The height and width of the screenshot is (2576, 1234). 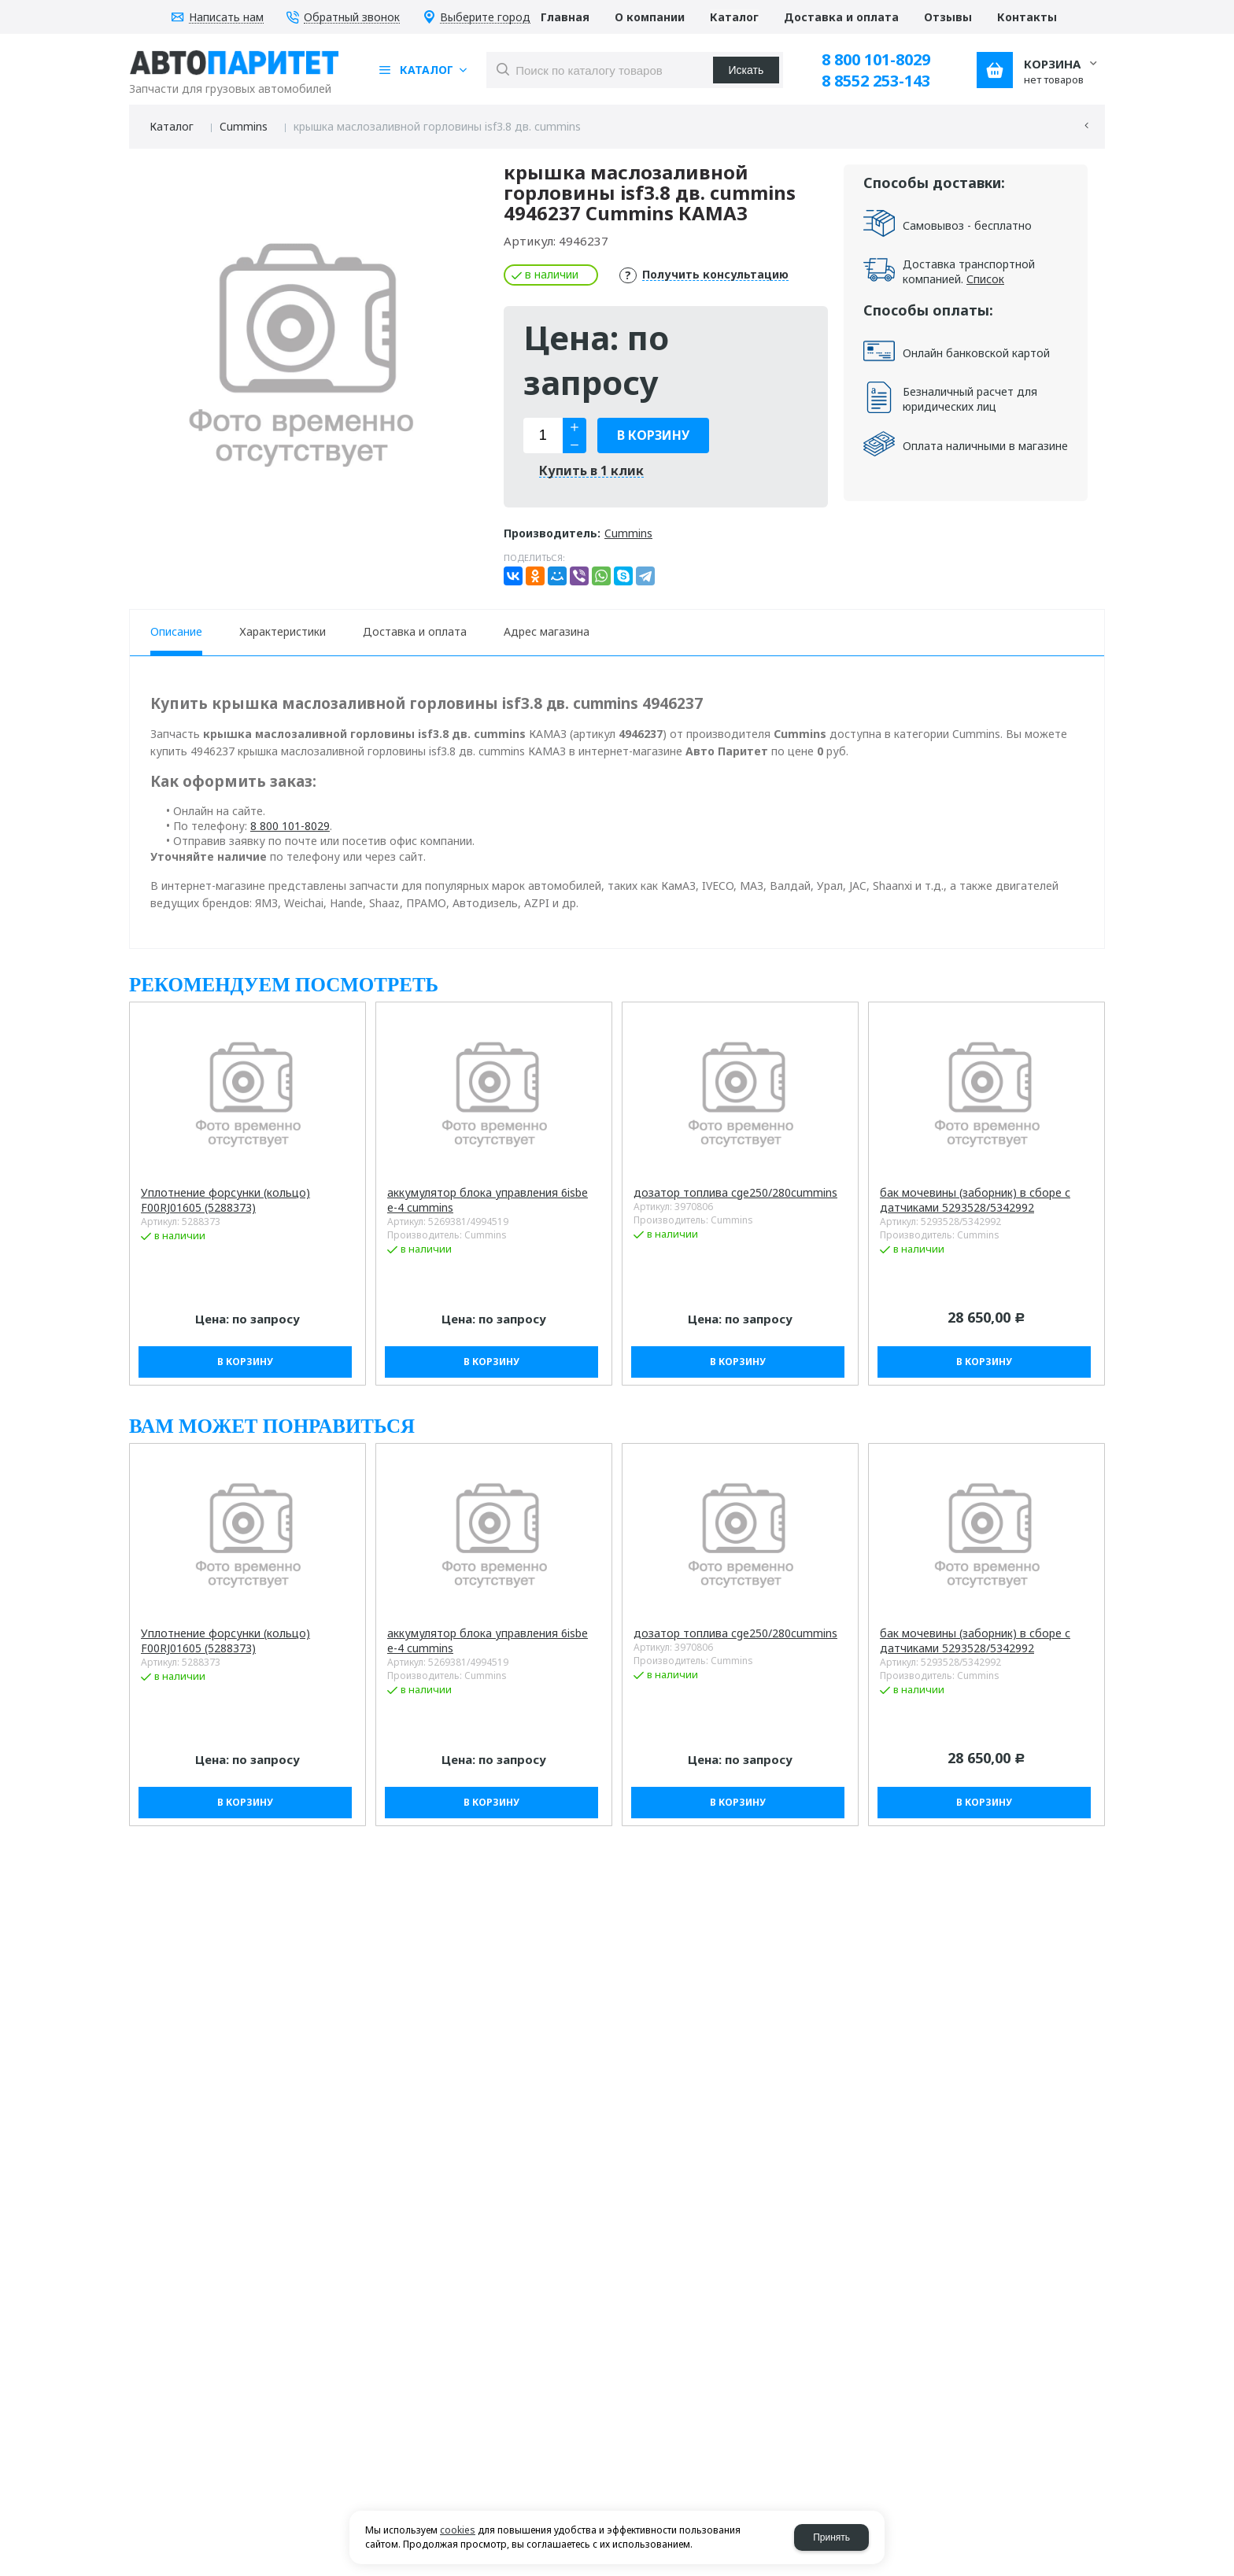 What do you see at coordinates (876, 59) in the screenshot?
I see `8 800 101-8029` at bounding box center [876, 59].